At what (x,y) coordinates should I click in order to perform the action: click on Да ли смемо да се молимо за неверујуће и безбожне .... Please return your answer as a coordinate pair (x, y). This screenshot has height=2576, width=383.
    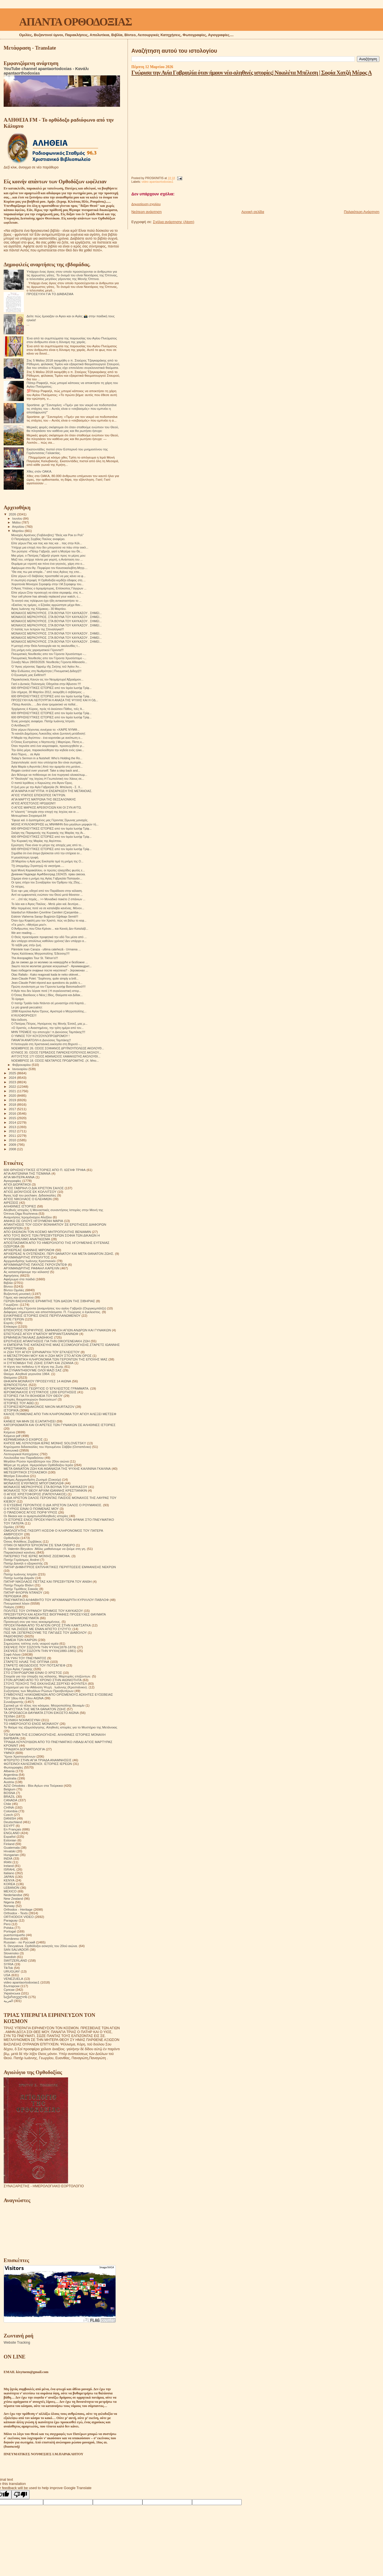
    Looking at the image, I should click on (49, 962).